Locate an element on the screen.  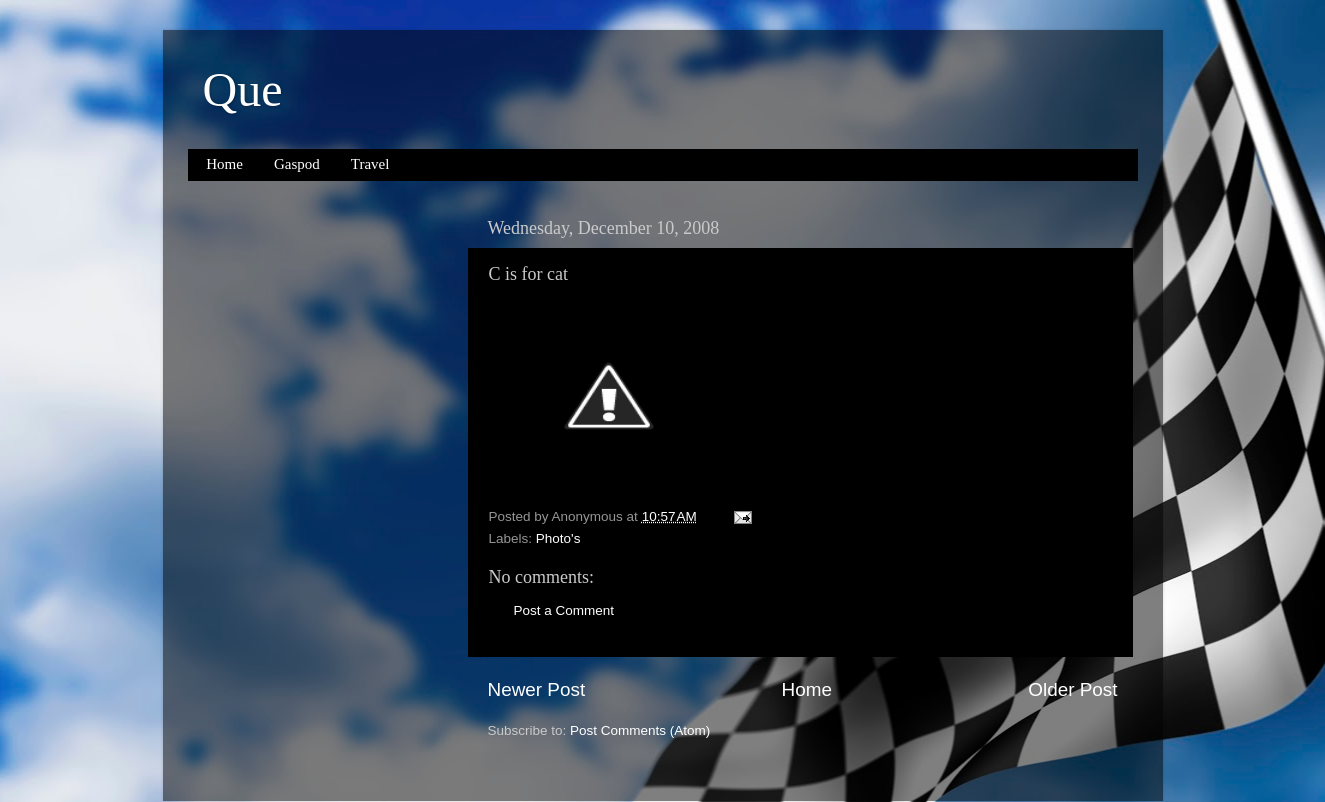
Post Comments (Atom) is located at coordinates (640, 730).